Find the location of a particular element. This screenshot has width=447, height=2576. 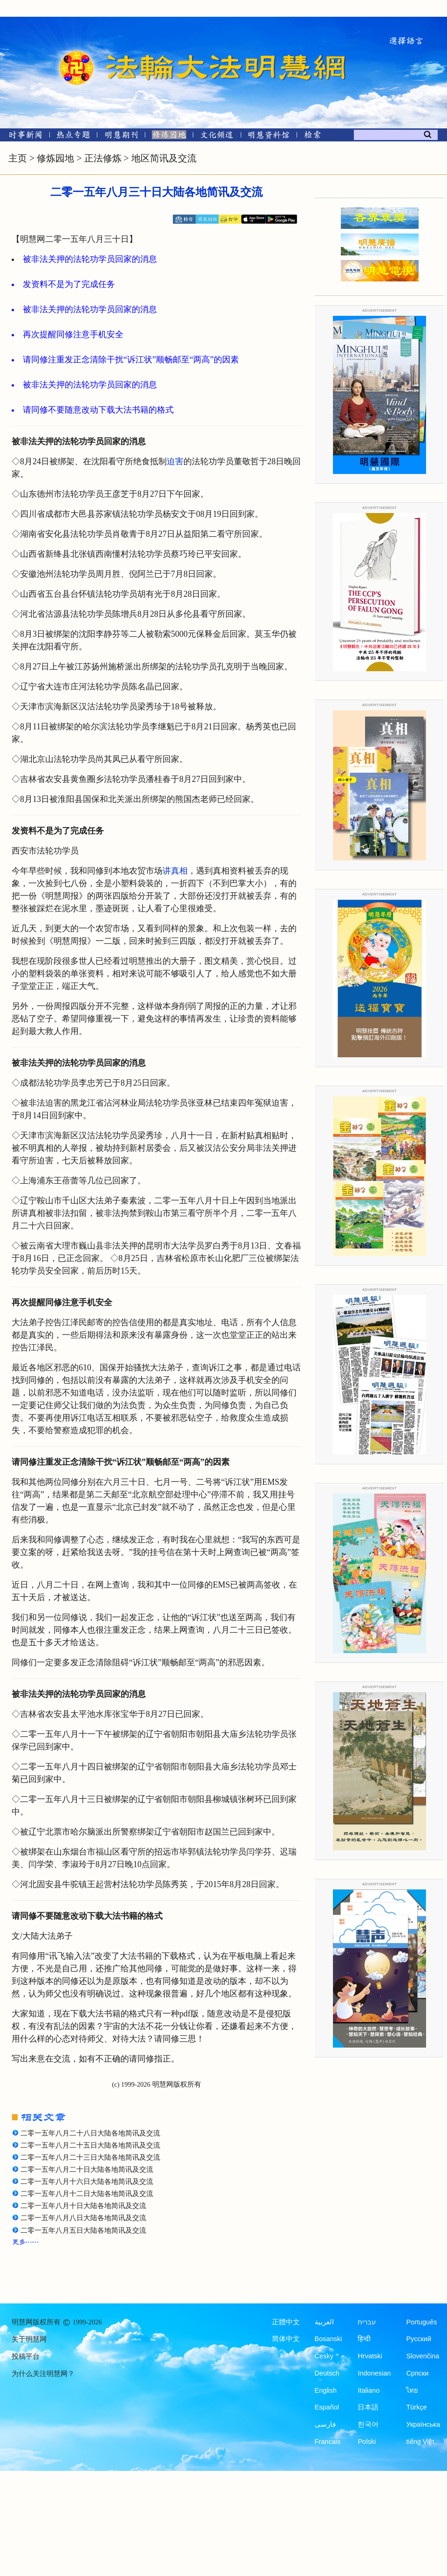

Українська is located at coordinates (423, 2424).